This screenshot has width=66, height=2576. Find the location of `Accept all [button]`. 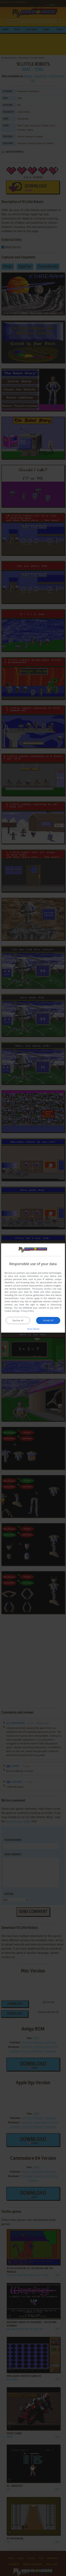

Accept all [button] is located at coordinates (48, 1320).